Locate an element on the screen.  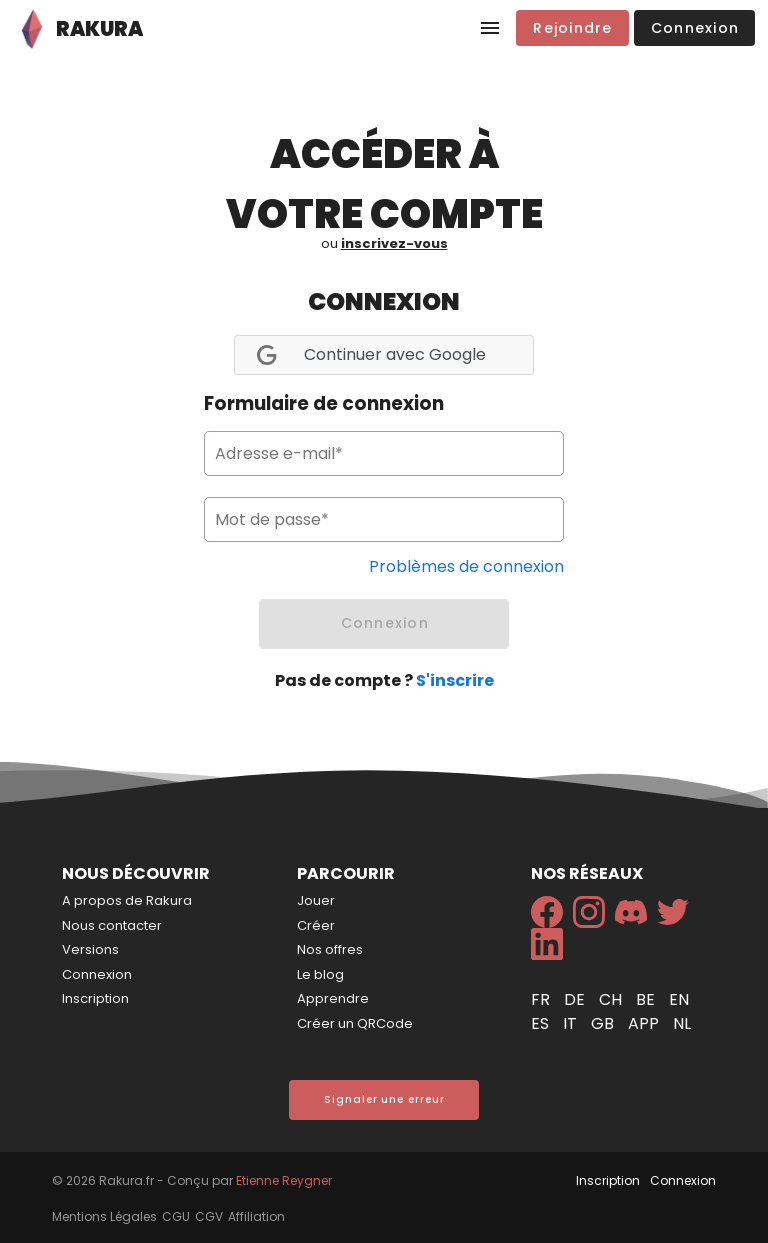
es is located at coordinates (542, 1023).